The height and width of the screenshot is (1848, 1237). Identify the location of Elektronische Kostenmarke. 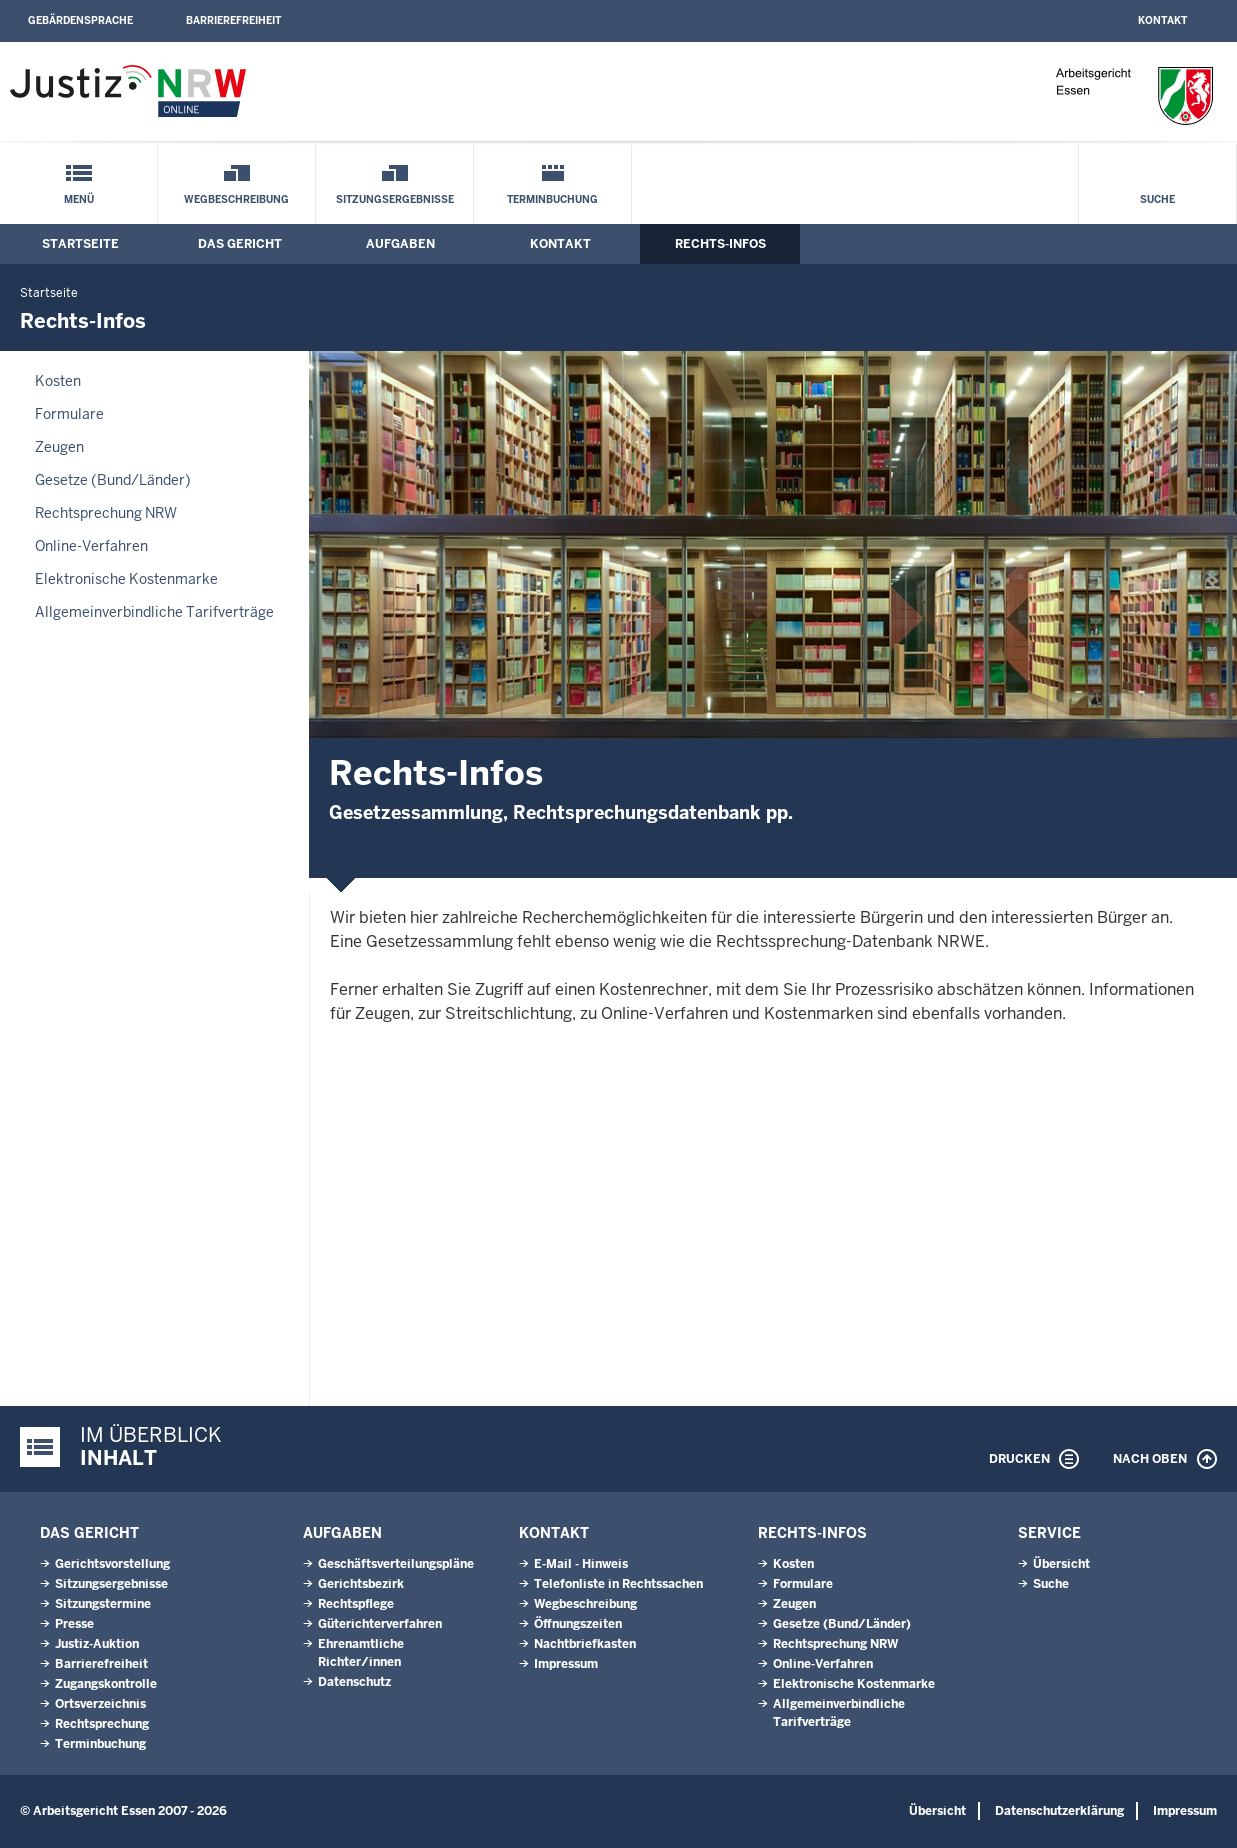
(126, 579).